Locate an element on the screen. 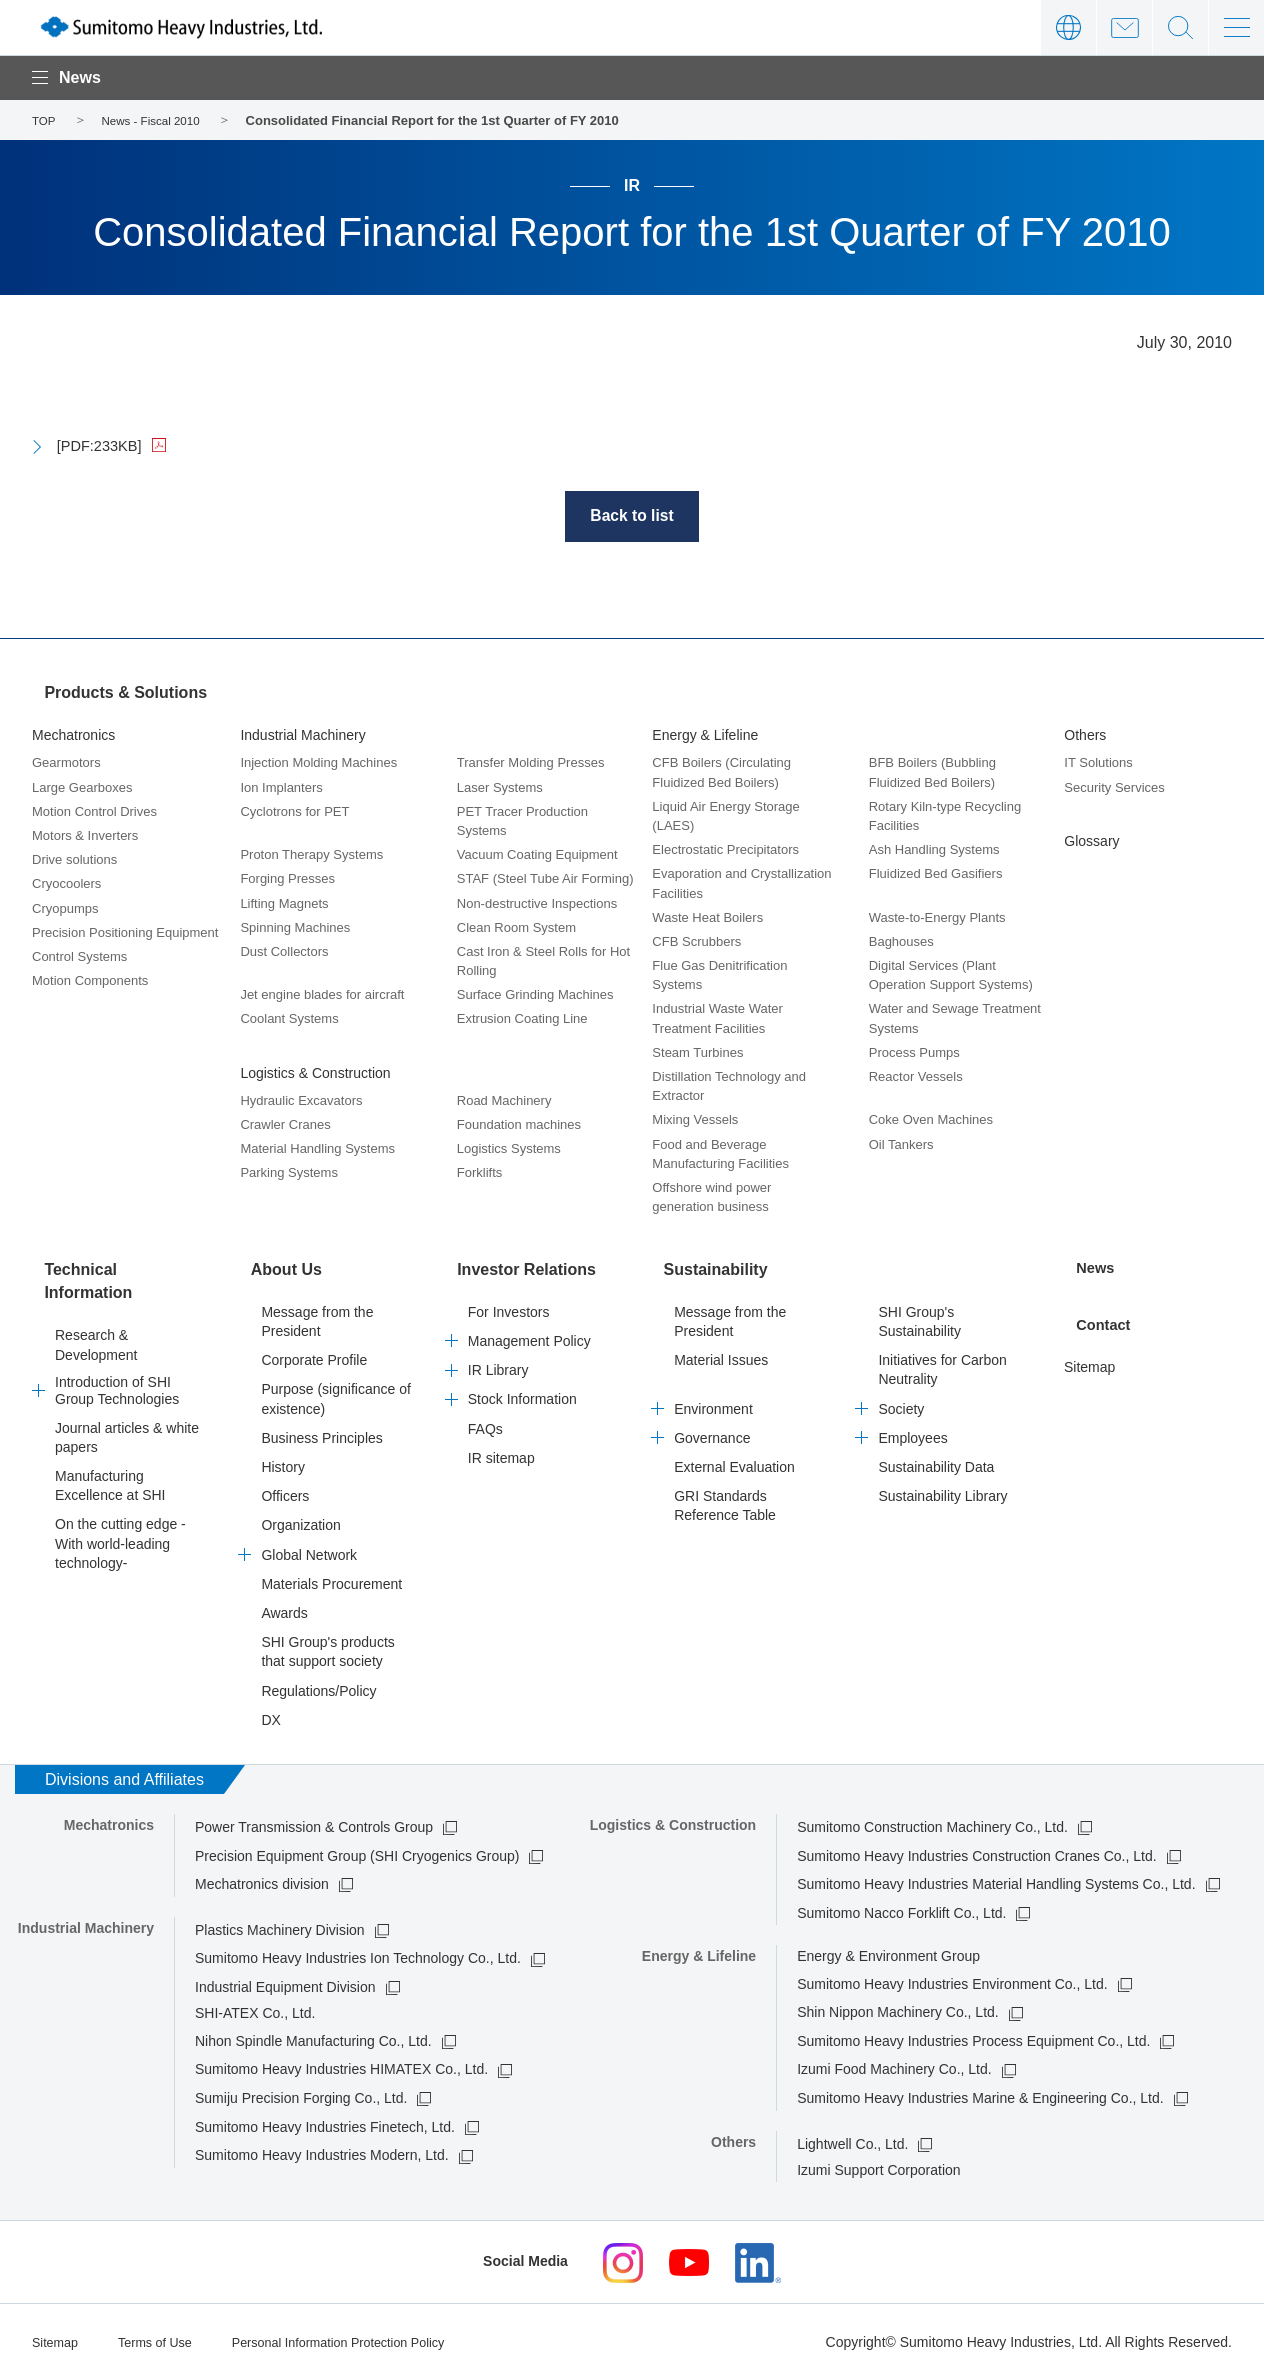 The width and height of the screenshot is (1264, 2364). Sumitomo Nacco Forklift Co., Ltd. is located at coordinates (901, 1900).